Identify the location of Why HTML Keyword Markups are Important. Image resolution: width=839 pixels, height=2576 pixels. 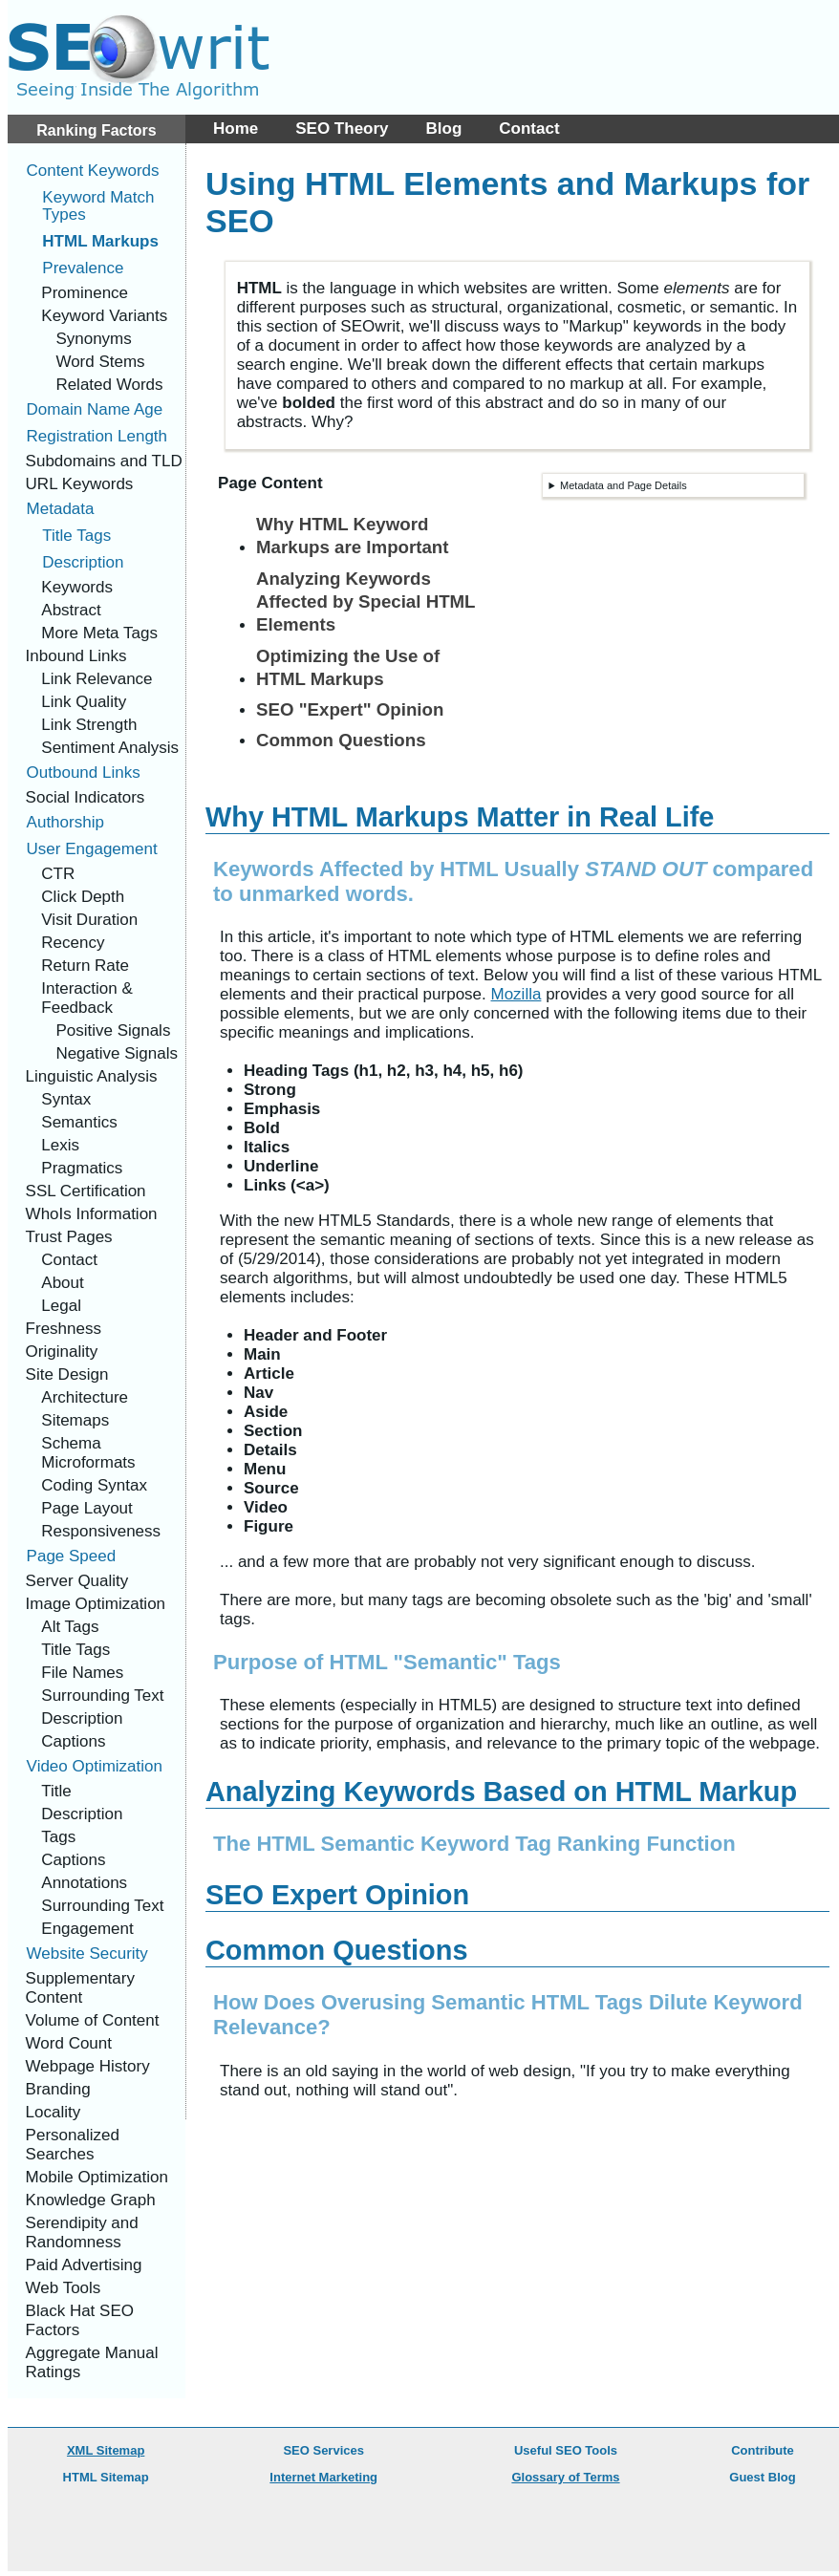
(352, 535).